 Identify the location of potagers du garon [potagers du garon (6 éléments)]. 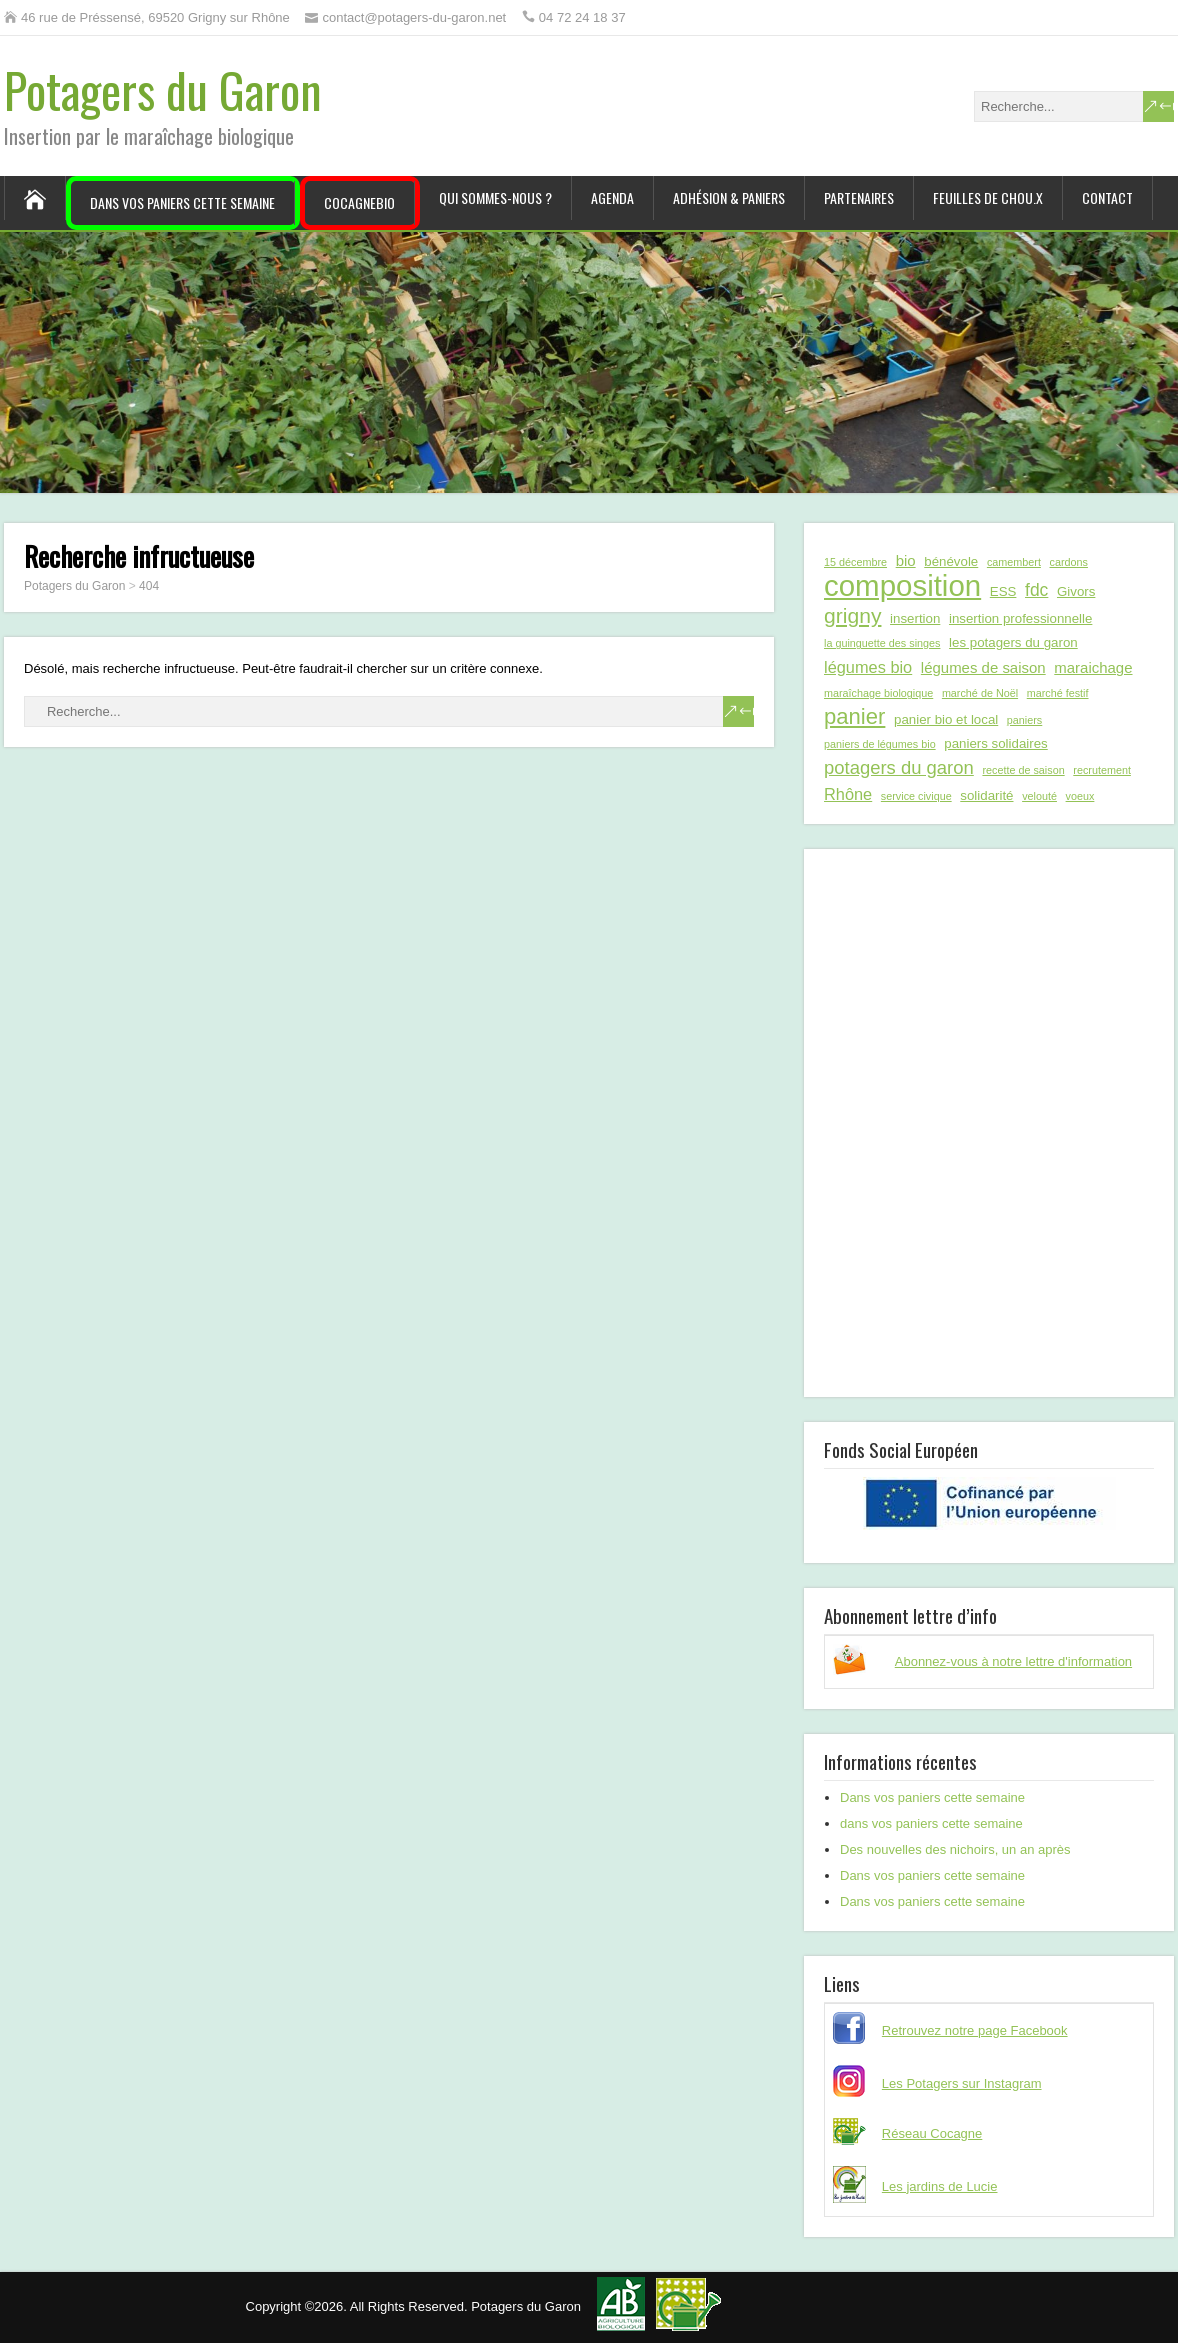
(899, 767).